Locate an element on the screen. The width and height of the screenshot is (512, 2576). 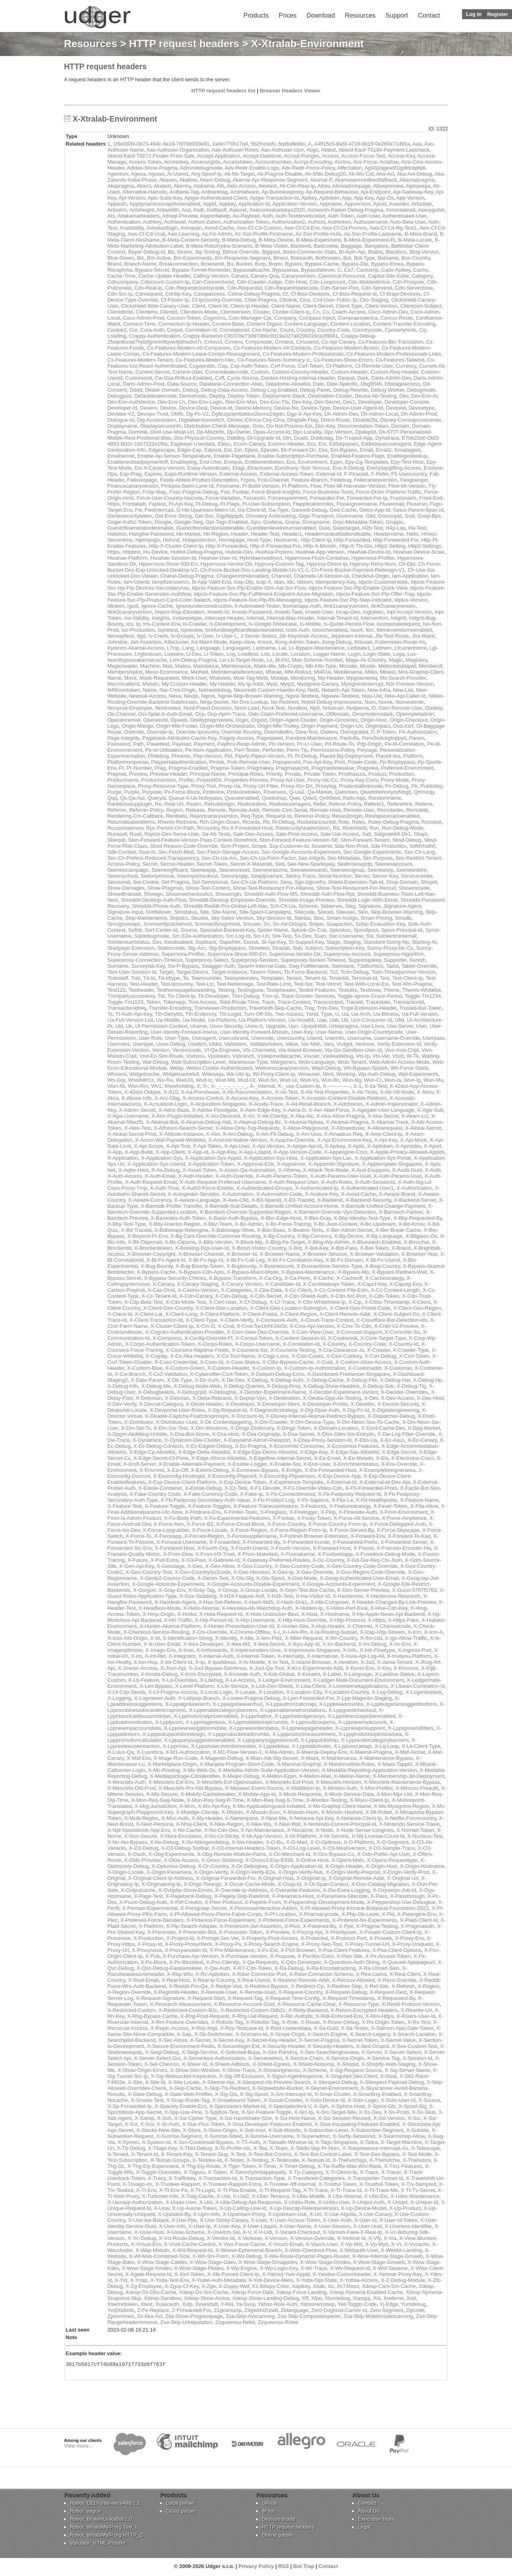
X-Api-User is located at coordinates (236, 1146).